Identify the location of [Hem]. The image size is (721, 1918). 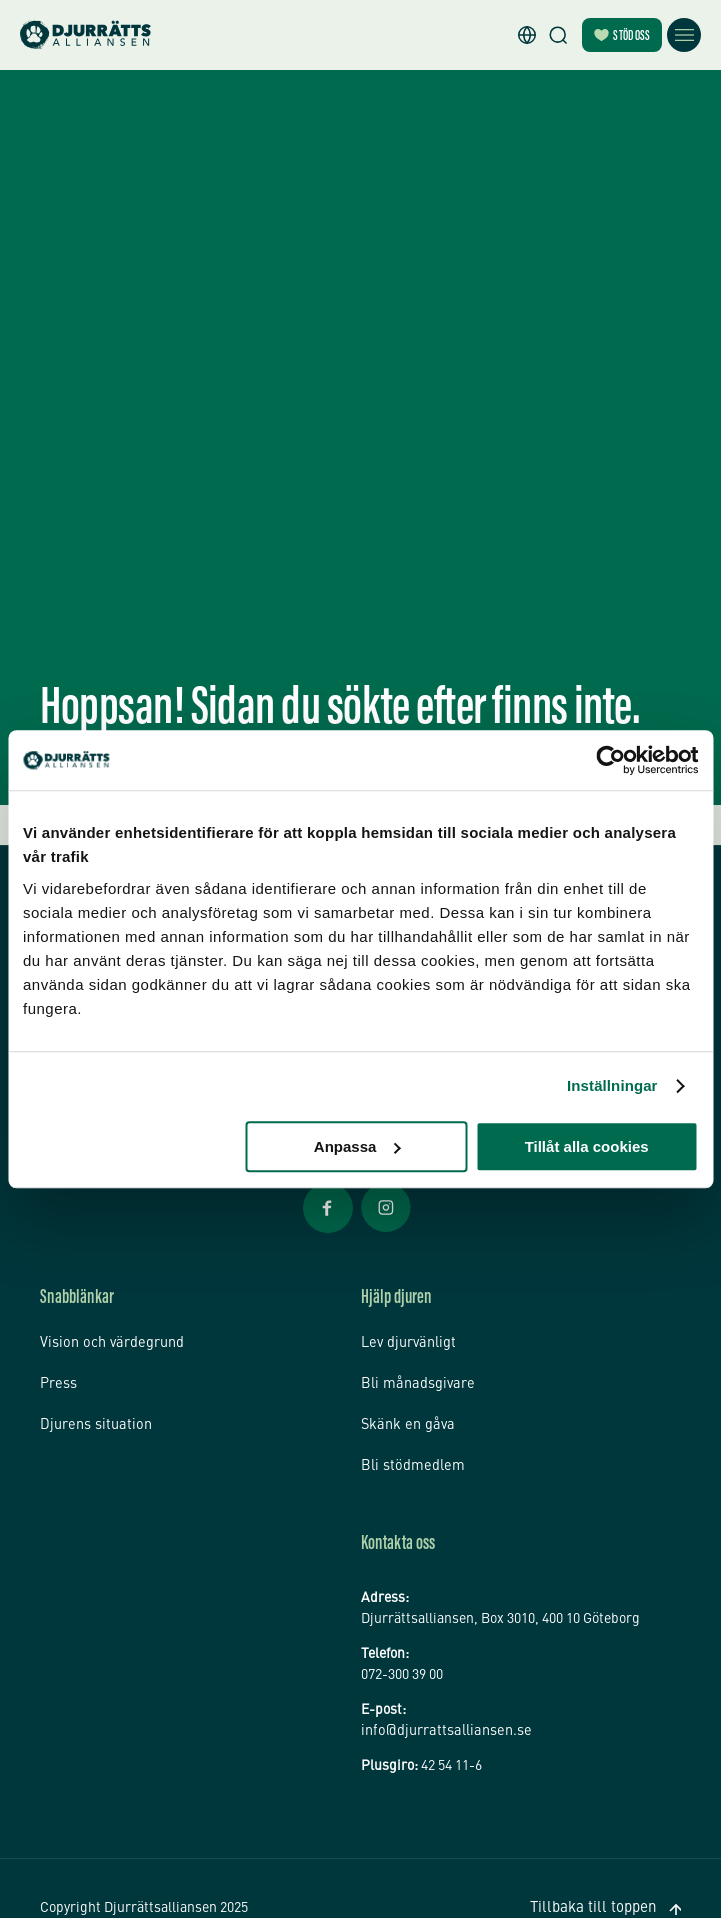
(85, 35).